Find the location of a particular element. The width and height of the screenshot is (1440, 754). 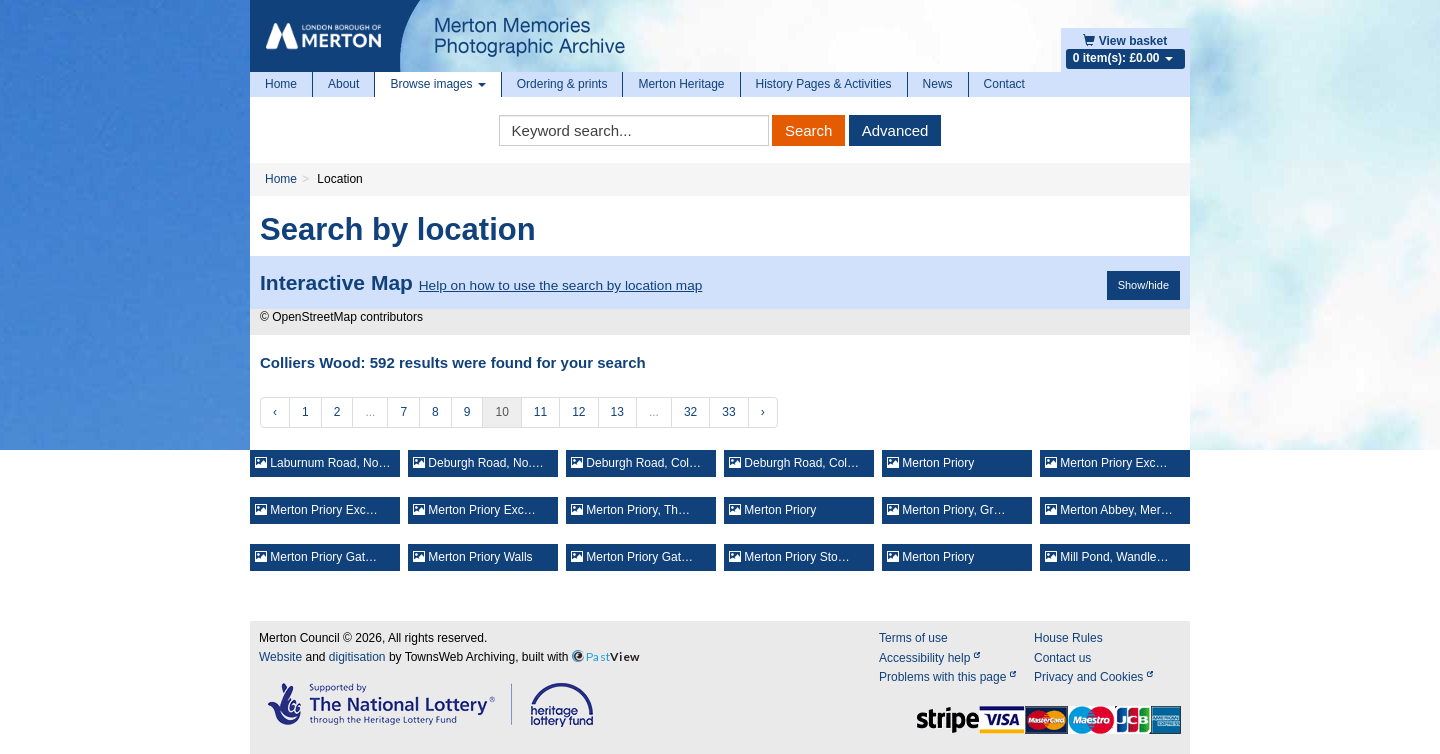

Merton Heritage is located at coordinates (681, 84).